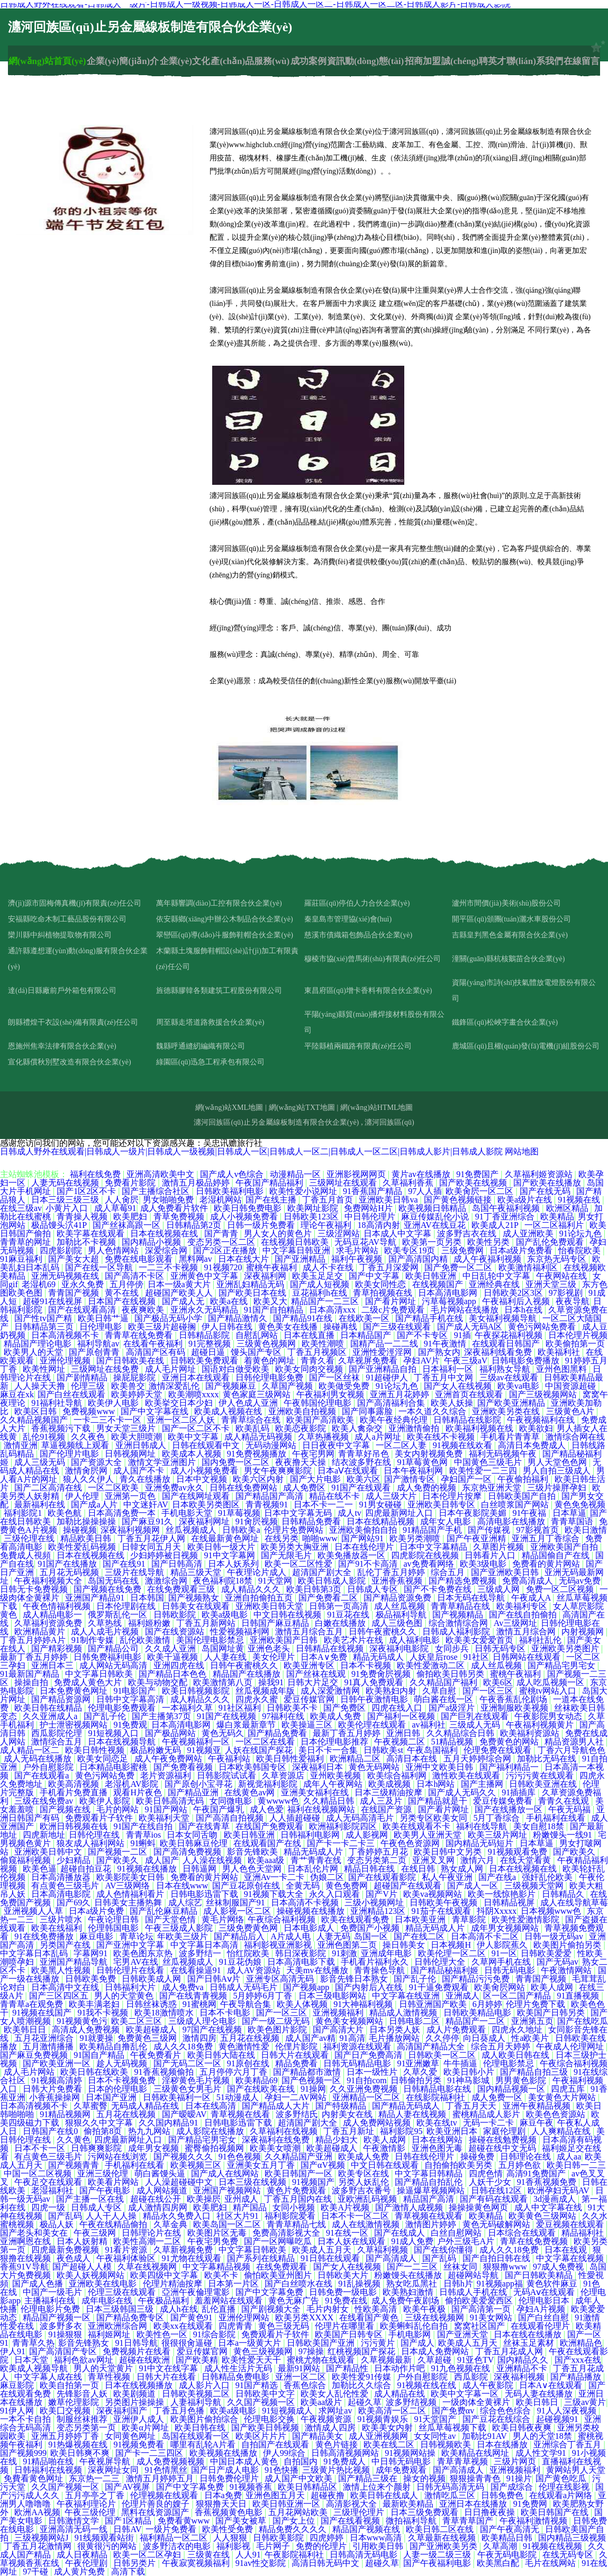 Image resolution: width=608 pixels, height=2576 pixels. What do you see at coordinates (495, 1284) in the screenshot?
I see `亚洲经典在线` at bounding box center [495, 1284].